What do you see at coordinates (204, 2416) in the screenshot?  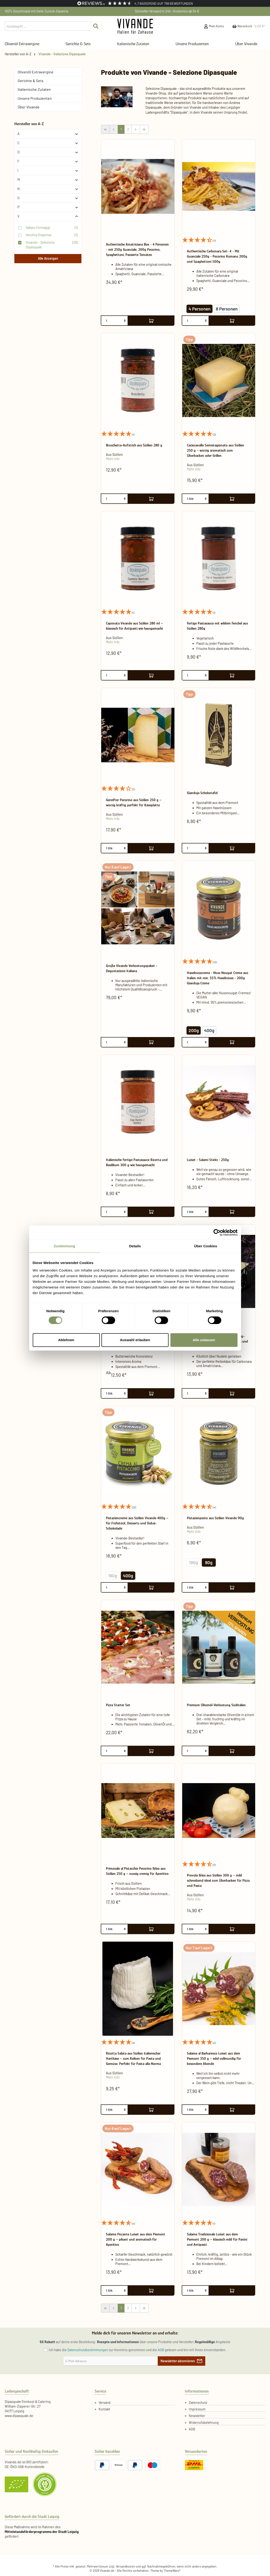 I see `Widerrufsbelehrung` at bounding box center [204, 2416].